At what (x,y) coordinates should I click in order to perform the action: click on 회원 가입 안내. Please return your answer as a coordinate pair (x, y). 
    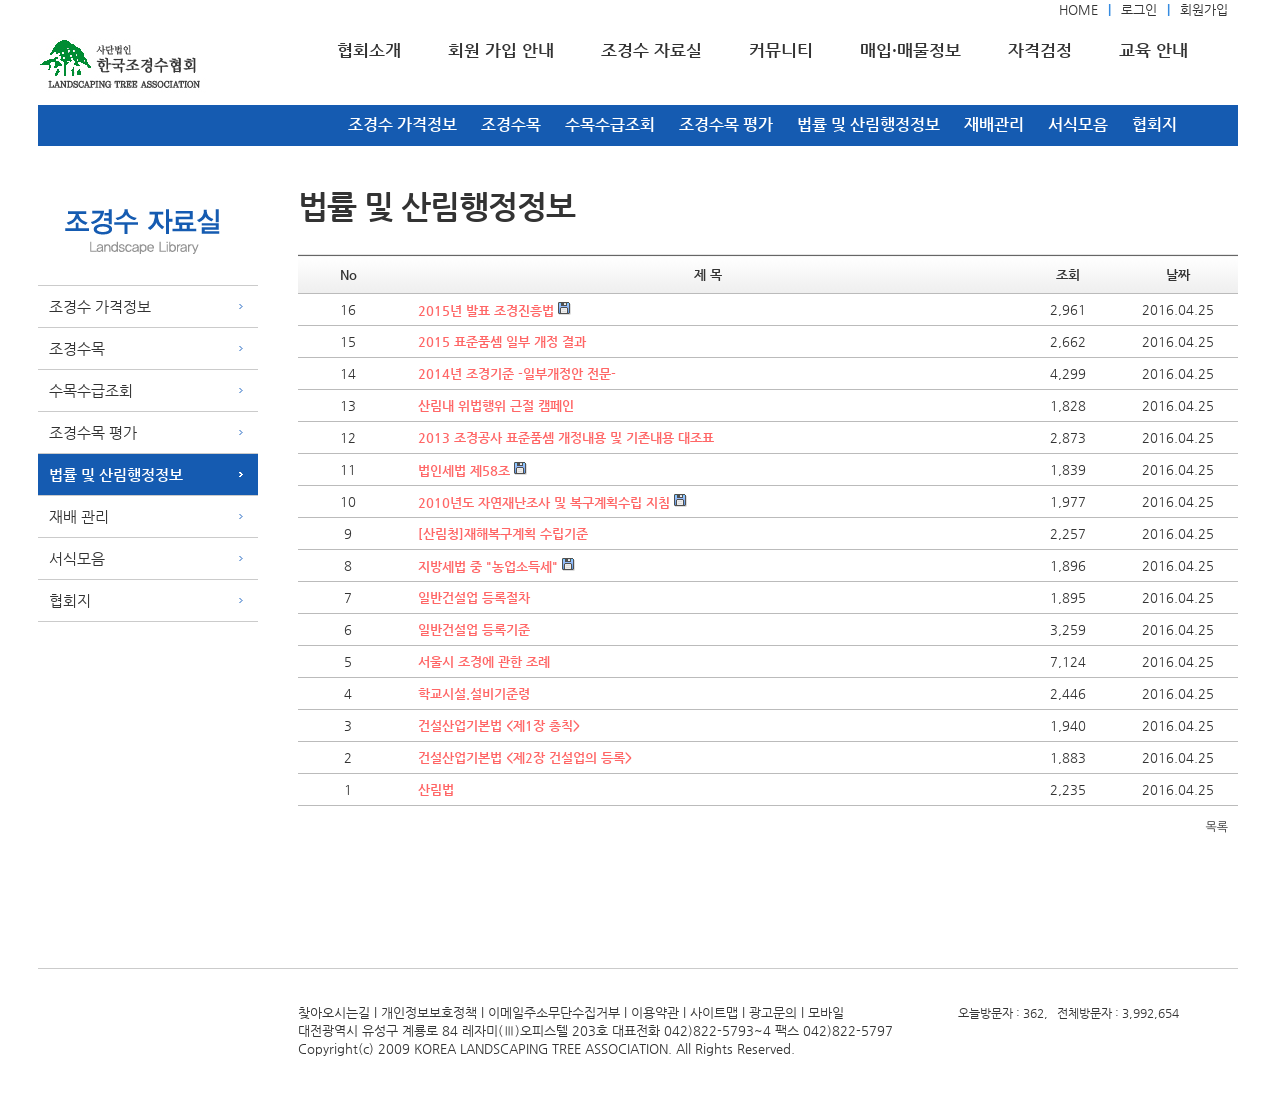
    Looking at the image, I should click on (501, 50).